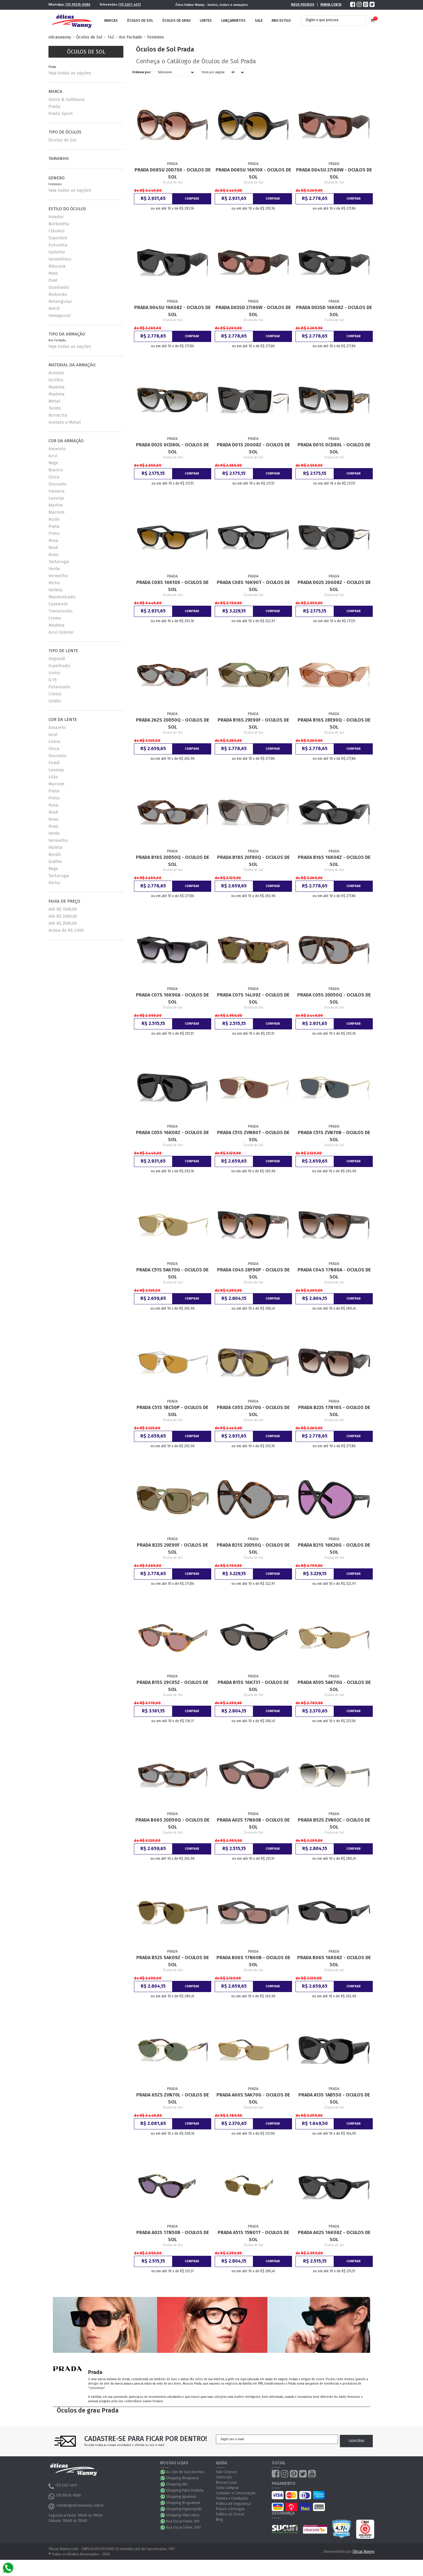 The height and width of the screenshot is (2576, 423). Describe the element at coordinates (182, 2478) in the screenshot. I see `Shopping Ibirapuera` at that location.